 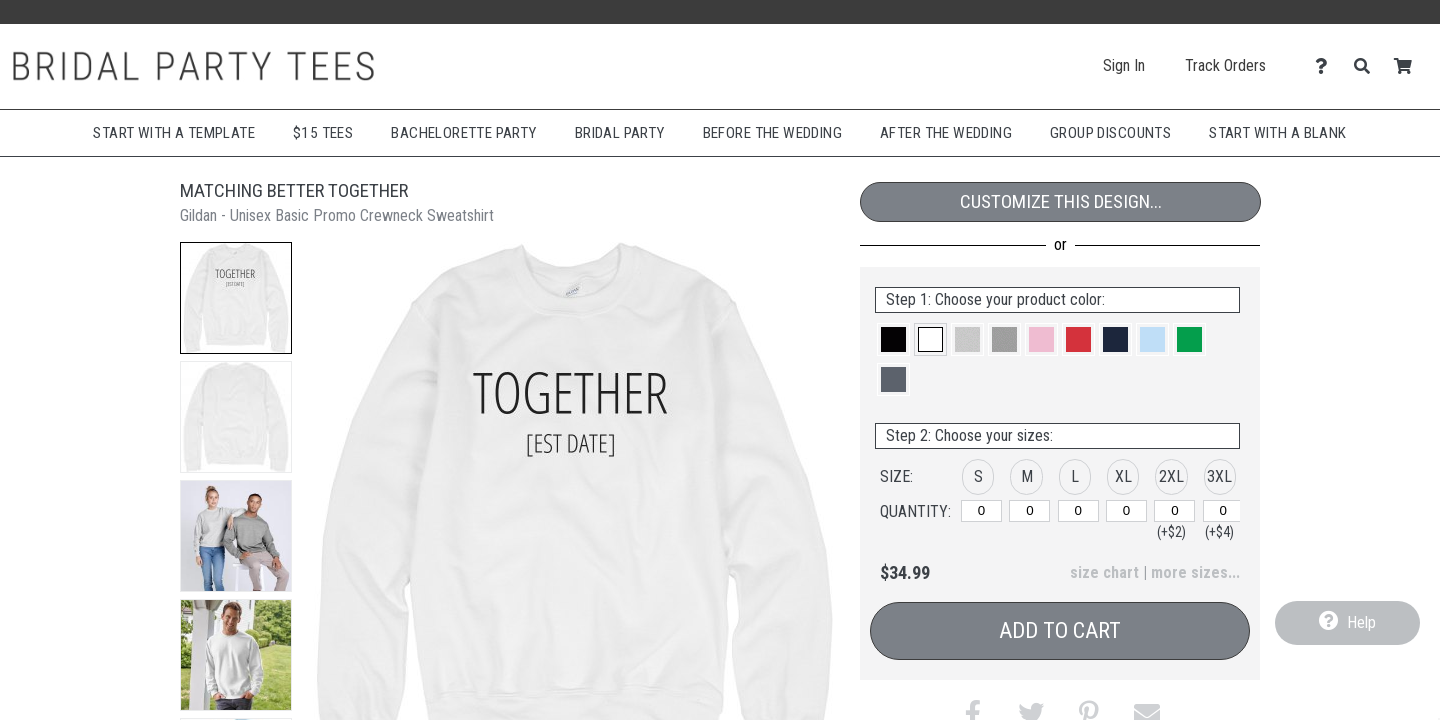 What do you see at coordinates (1367, 66) in the screenshot?
I see `[Search]` at bounding box center [1367, 66].